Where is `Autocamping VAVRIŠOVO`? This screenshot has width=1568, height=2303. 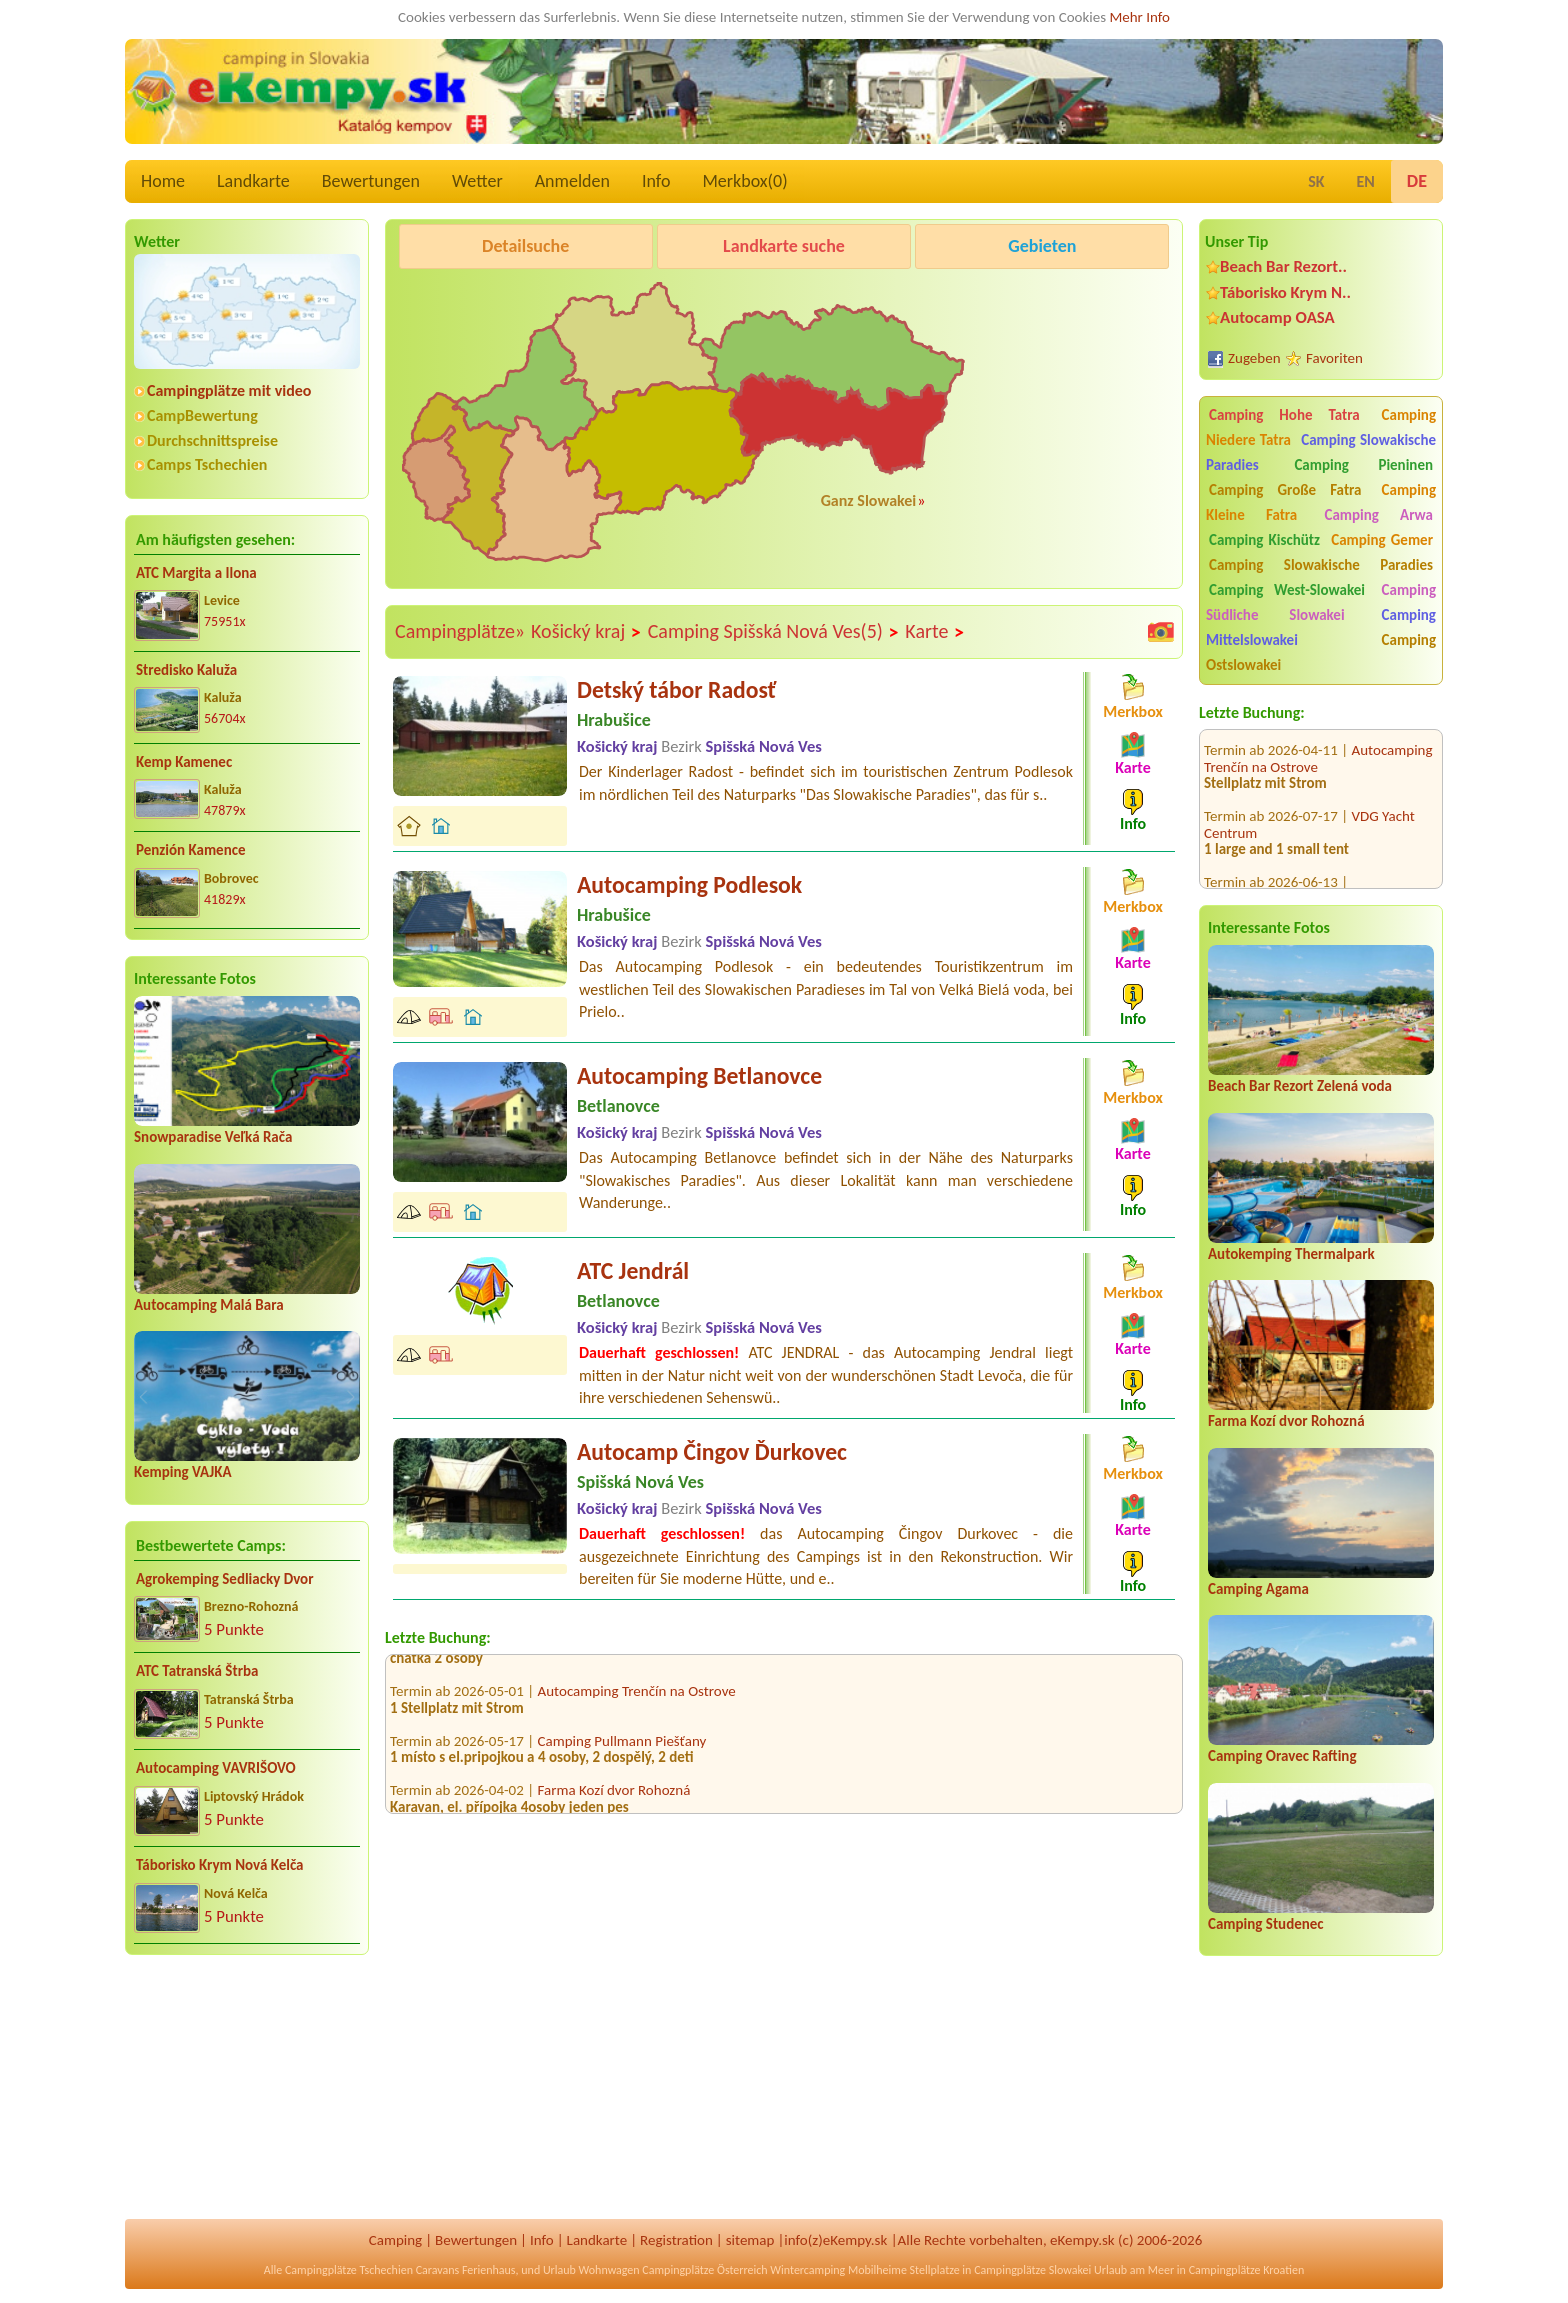 Autocamping VAVRIŠOVO is located at coordinates (216, 1768).